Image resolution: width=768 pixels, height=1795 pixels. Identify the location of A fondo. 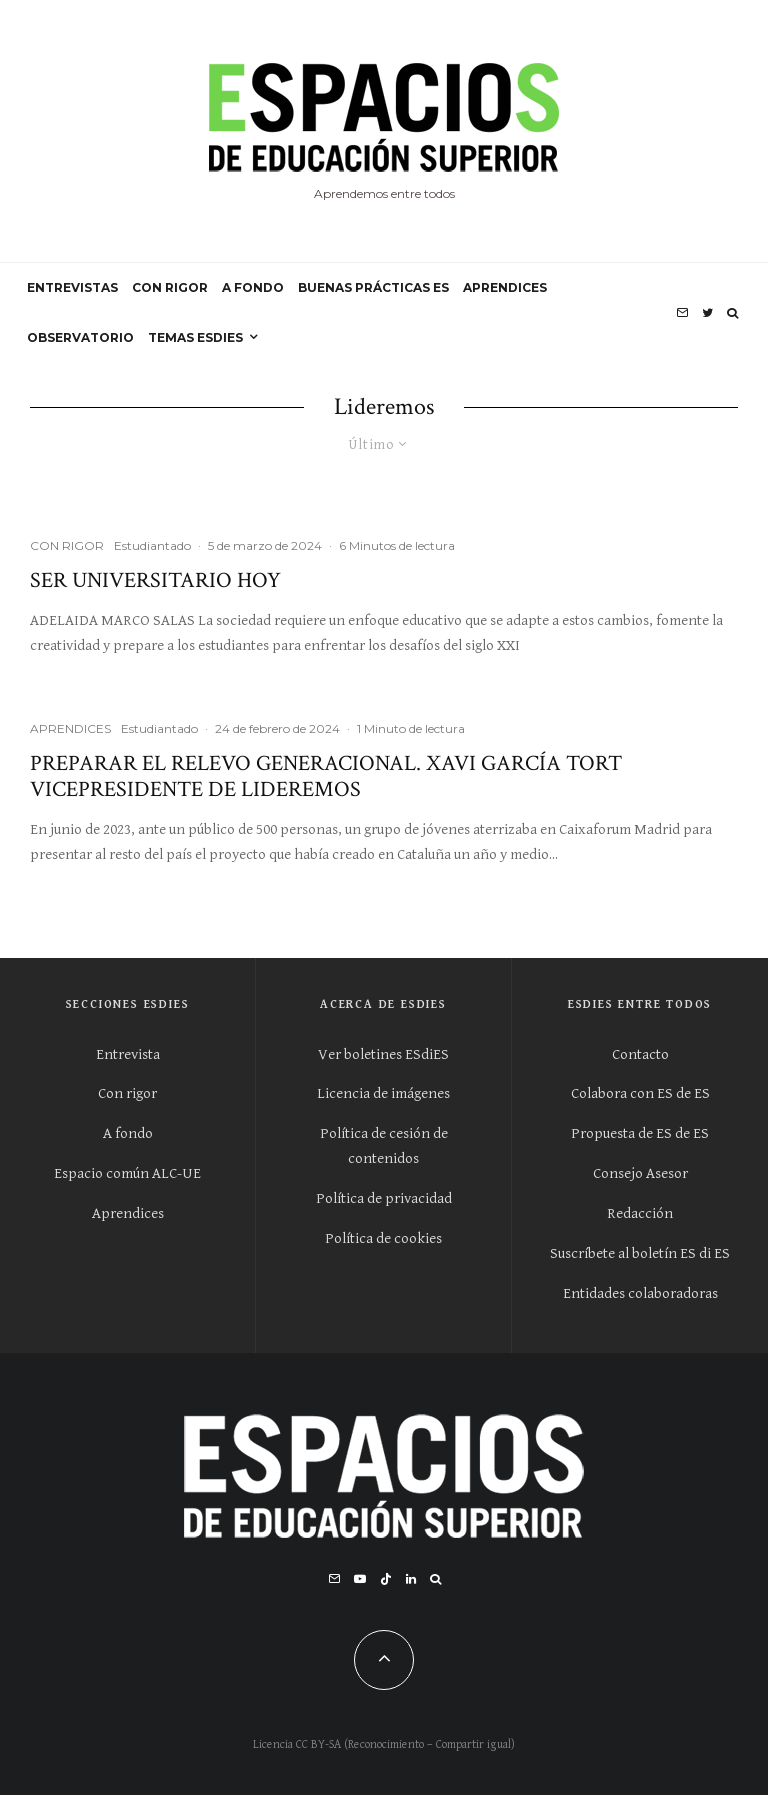
(128, 1133).